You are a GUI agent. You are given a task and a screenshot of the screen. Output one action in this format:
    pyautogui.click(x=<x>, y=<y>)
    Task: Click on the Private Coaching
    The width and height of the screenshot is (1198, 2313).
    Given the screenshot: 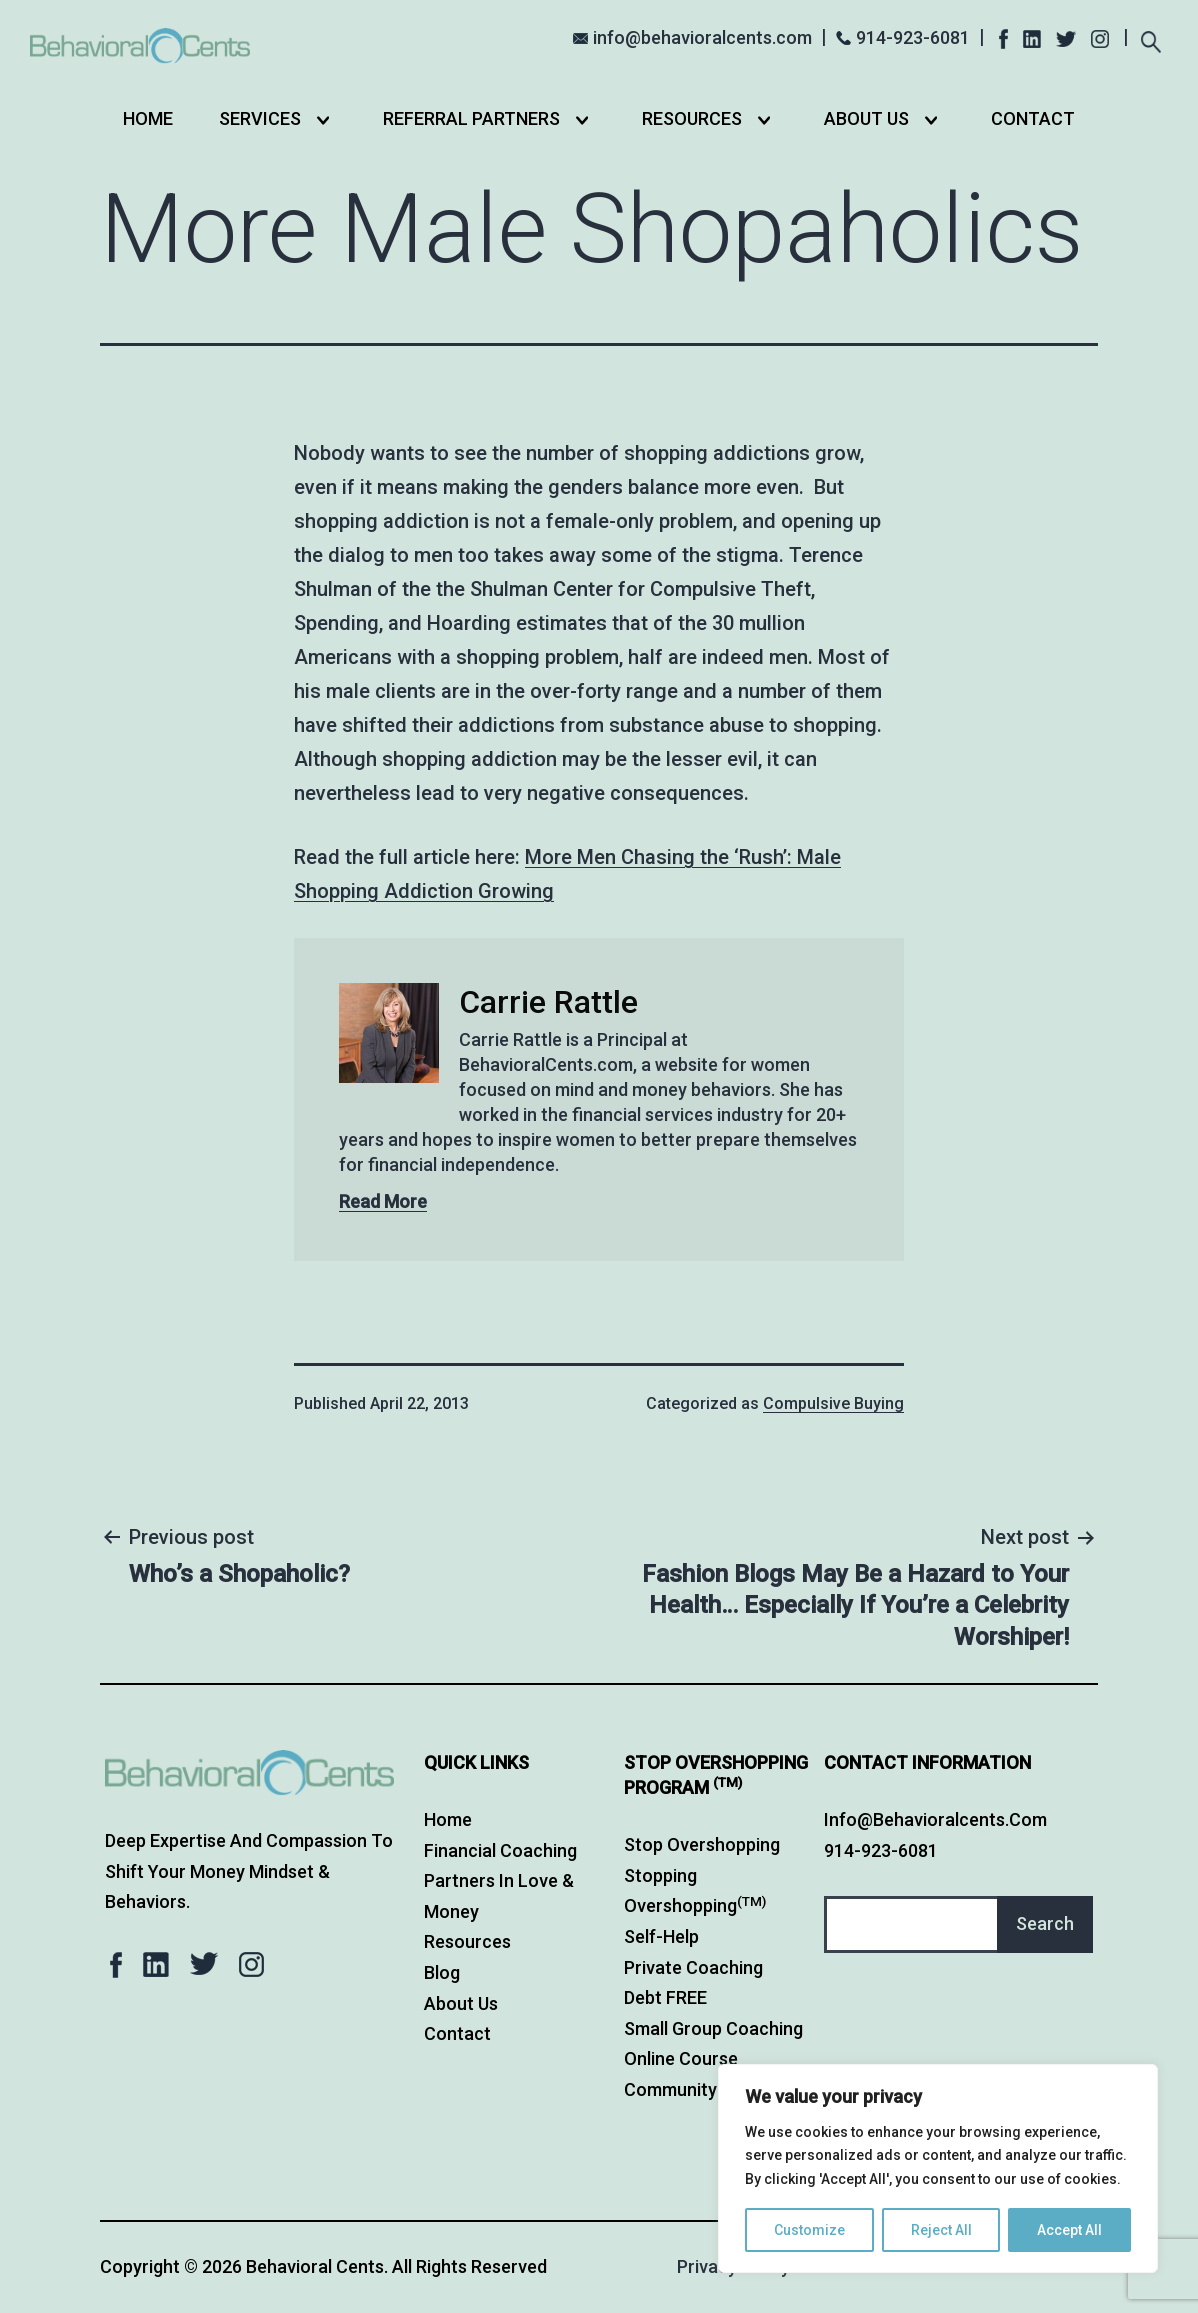 What is the action you would take?
    pyautogui.click(x=693, y=1967)
    